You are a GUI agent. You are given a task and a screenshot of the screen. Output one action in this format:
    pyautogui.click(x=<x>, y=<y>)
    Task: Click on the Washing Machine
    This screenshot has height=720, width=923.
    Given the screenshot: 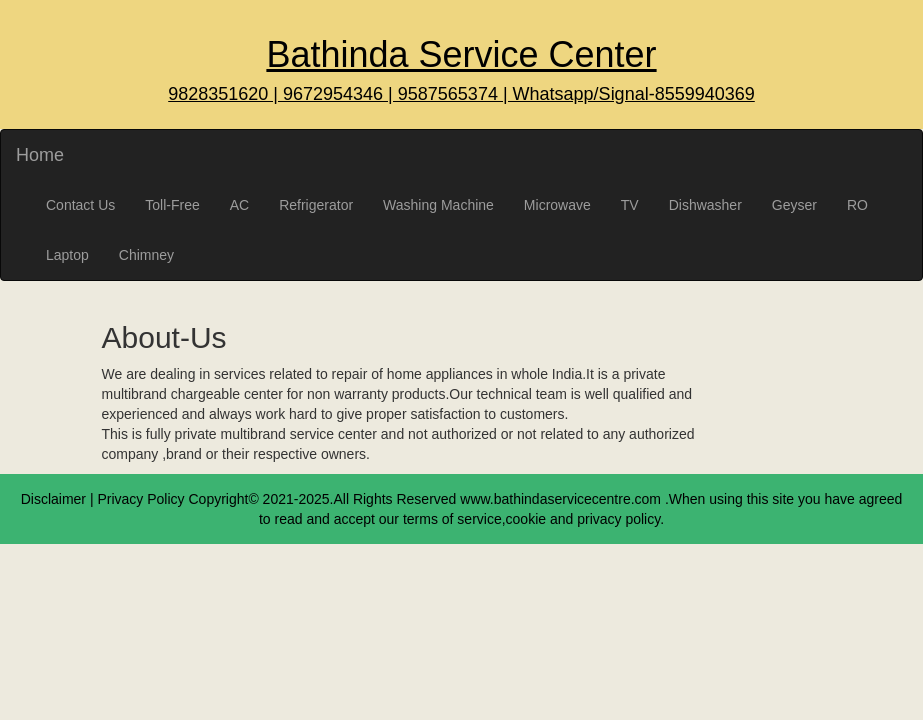 What is the action you would take?
    pyautogui.click(x=438, y=205)
    